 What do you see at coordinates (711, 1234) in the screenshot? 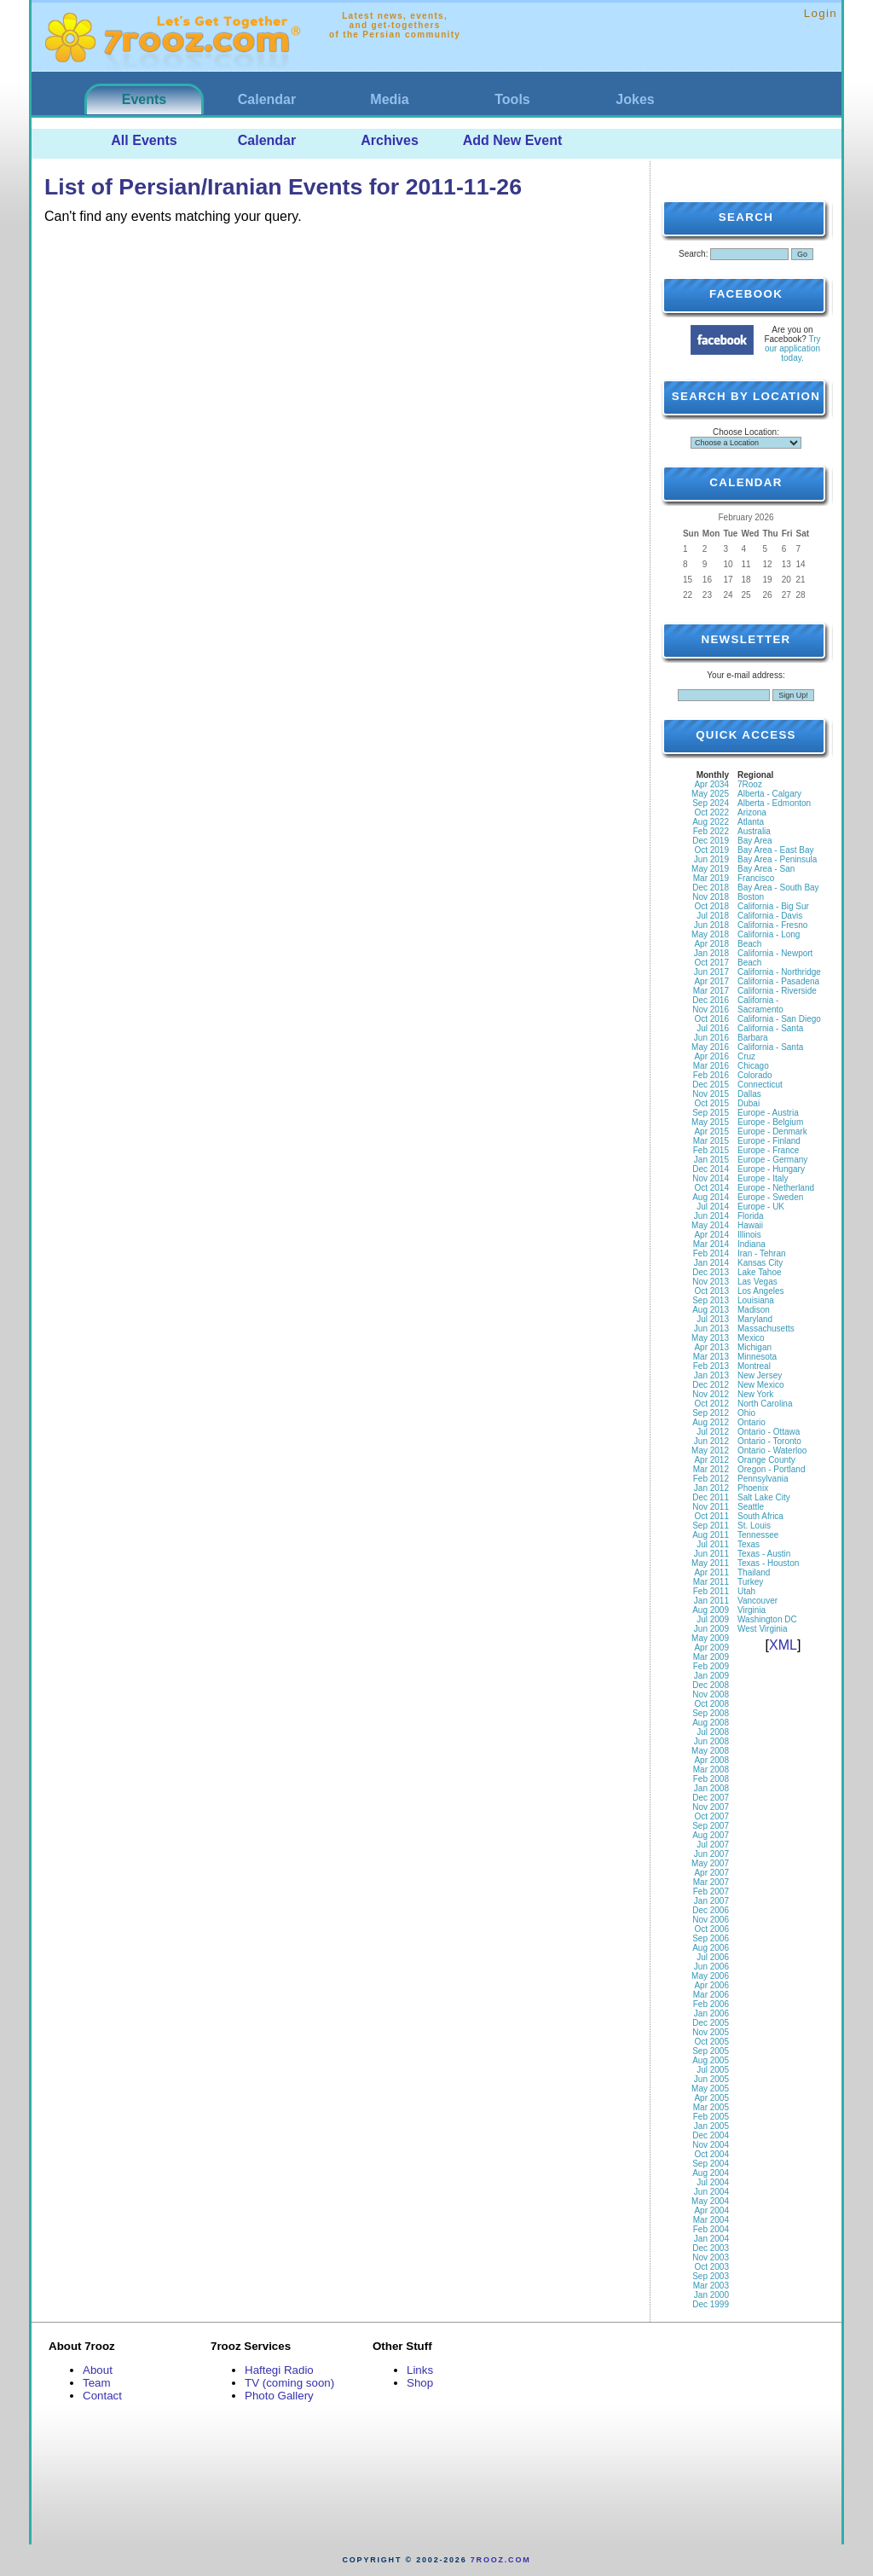
I see `Apr 2014` at bounding box center [711, 1234].